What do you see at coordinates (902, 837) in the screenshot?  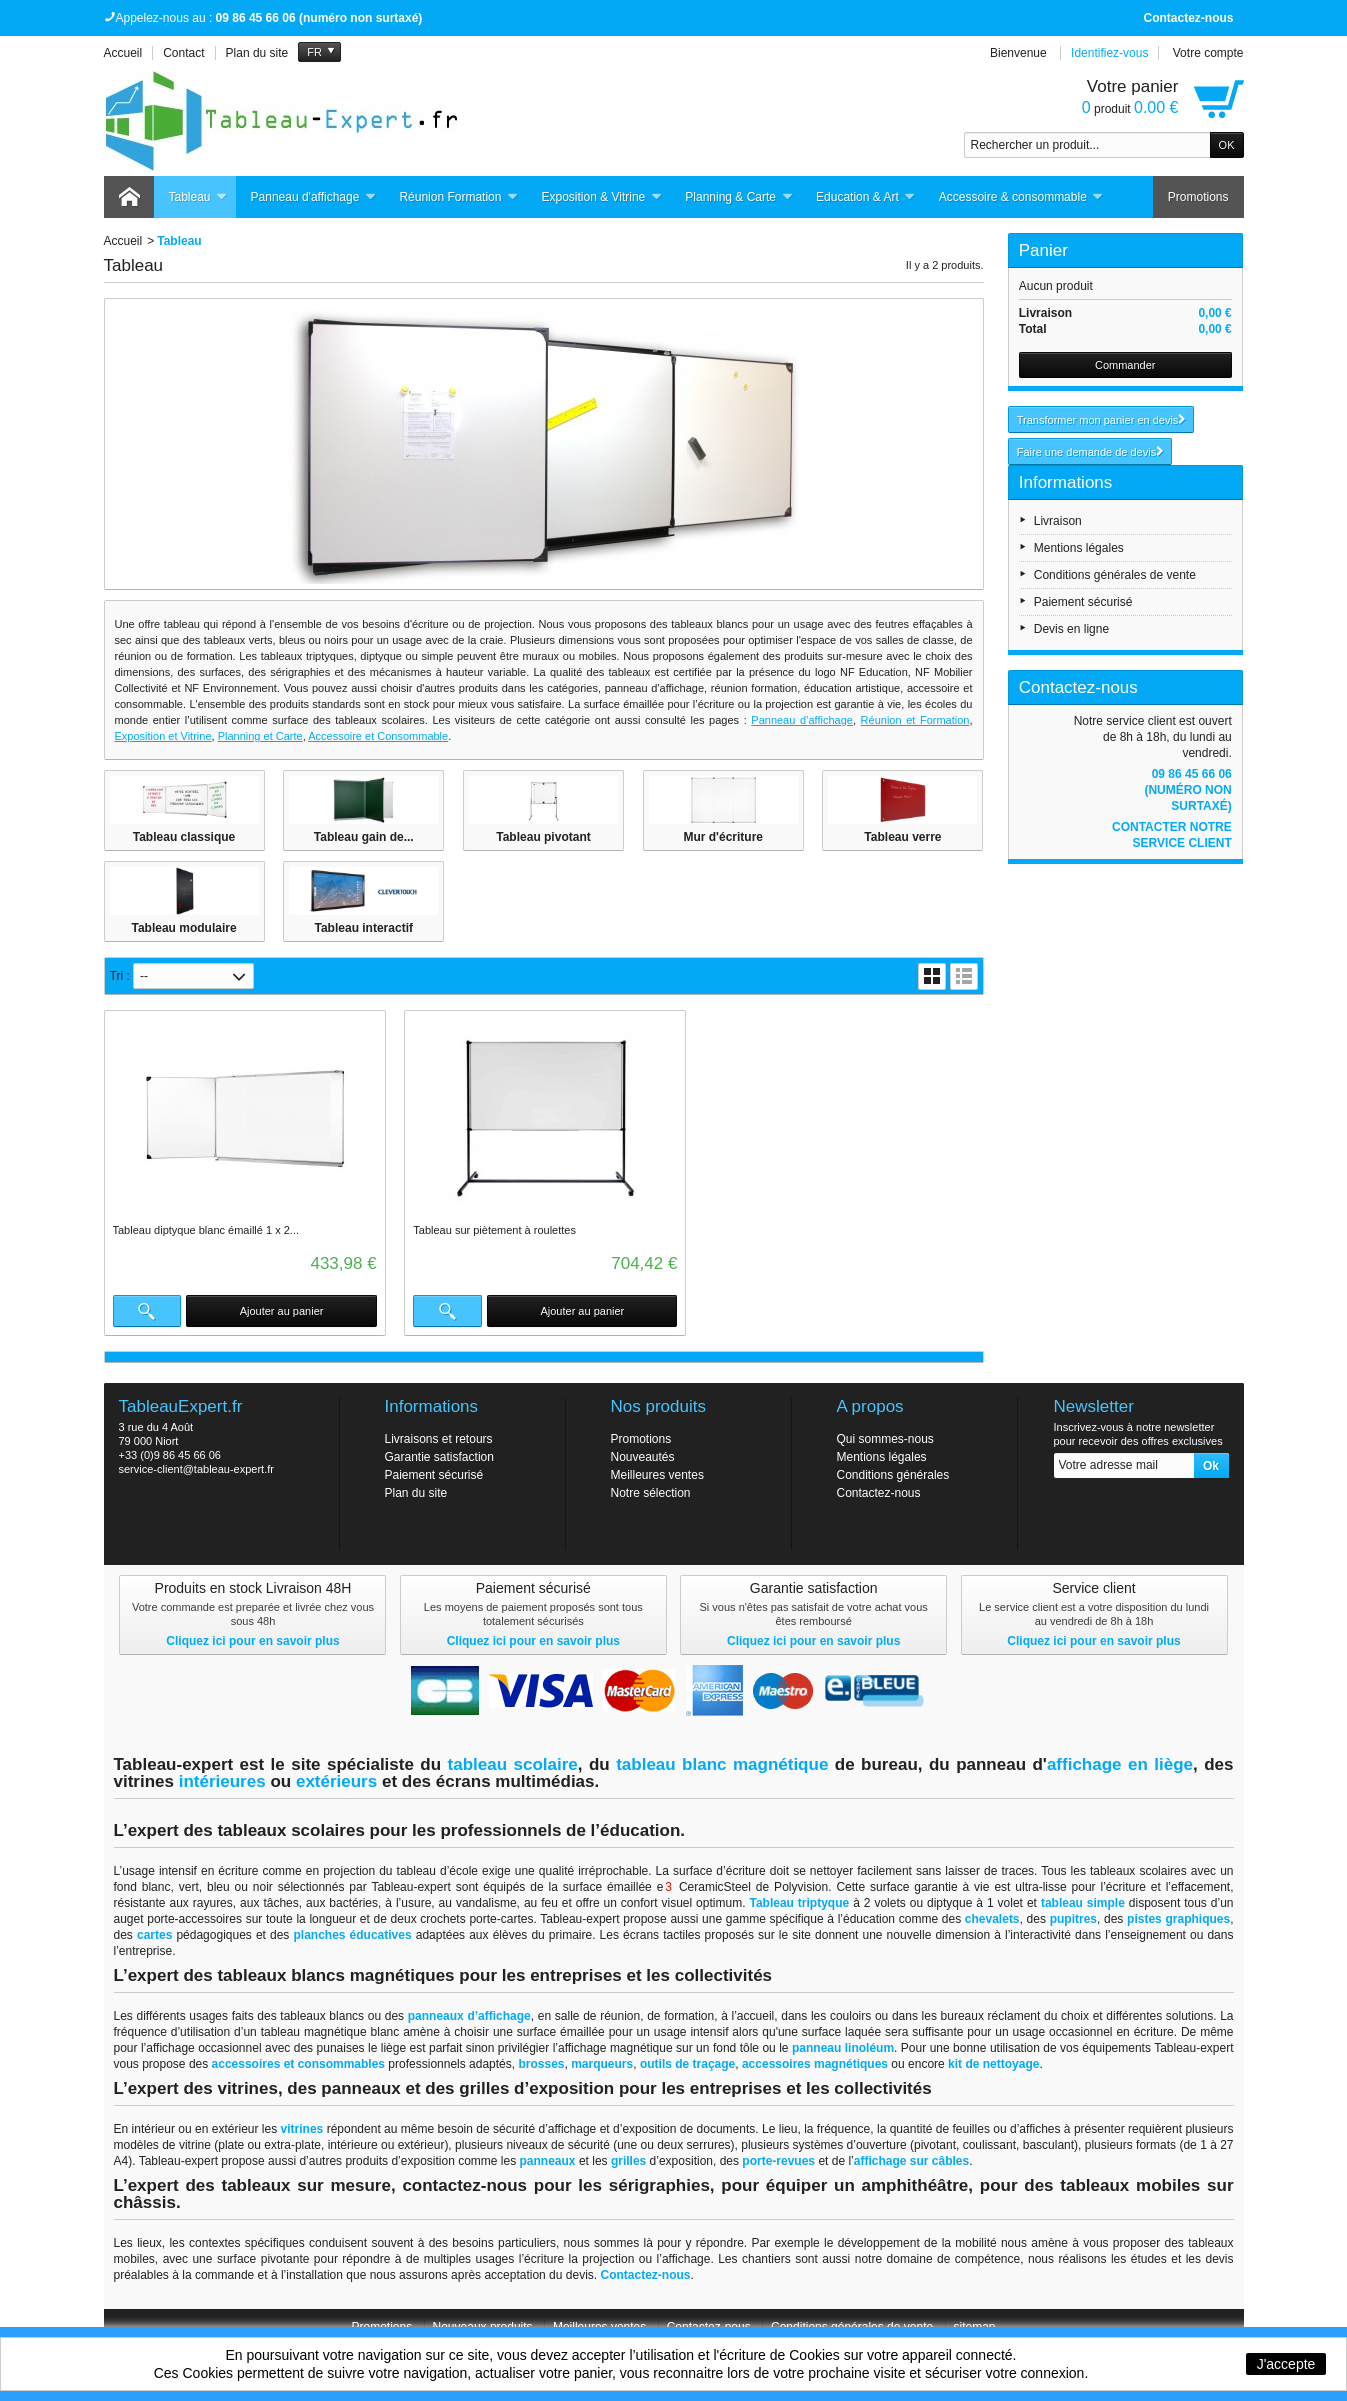 I see `Tableau verre` at bounding box center [902, 837].